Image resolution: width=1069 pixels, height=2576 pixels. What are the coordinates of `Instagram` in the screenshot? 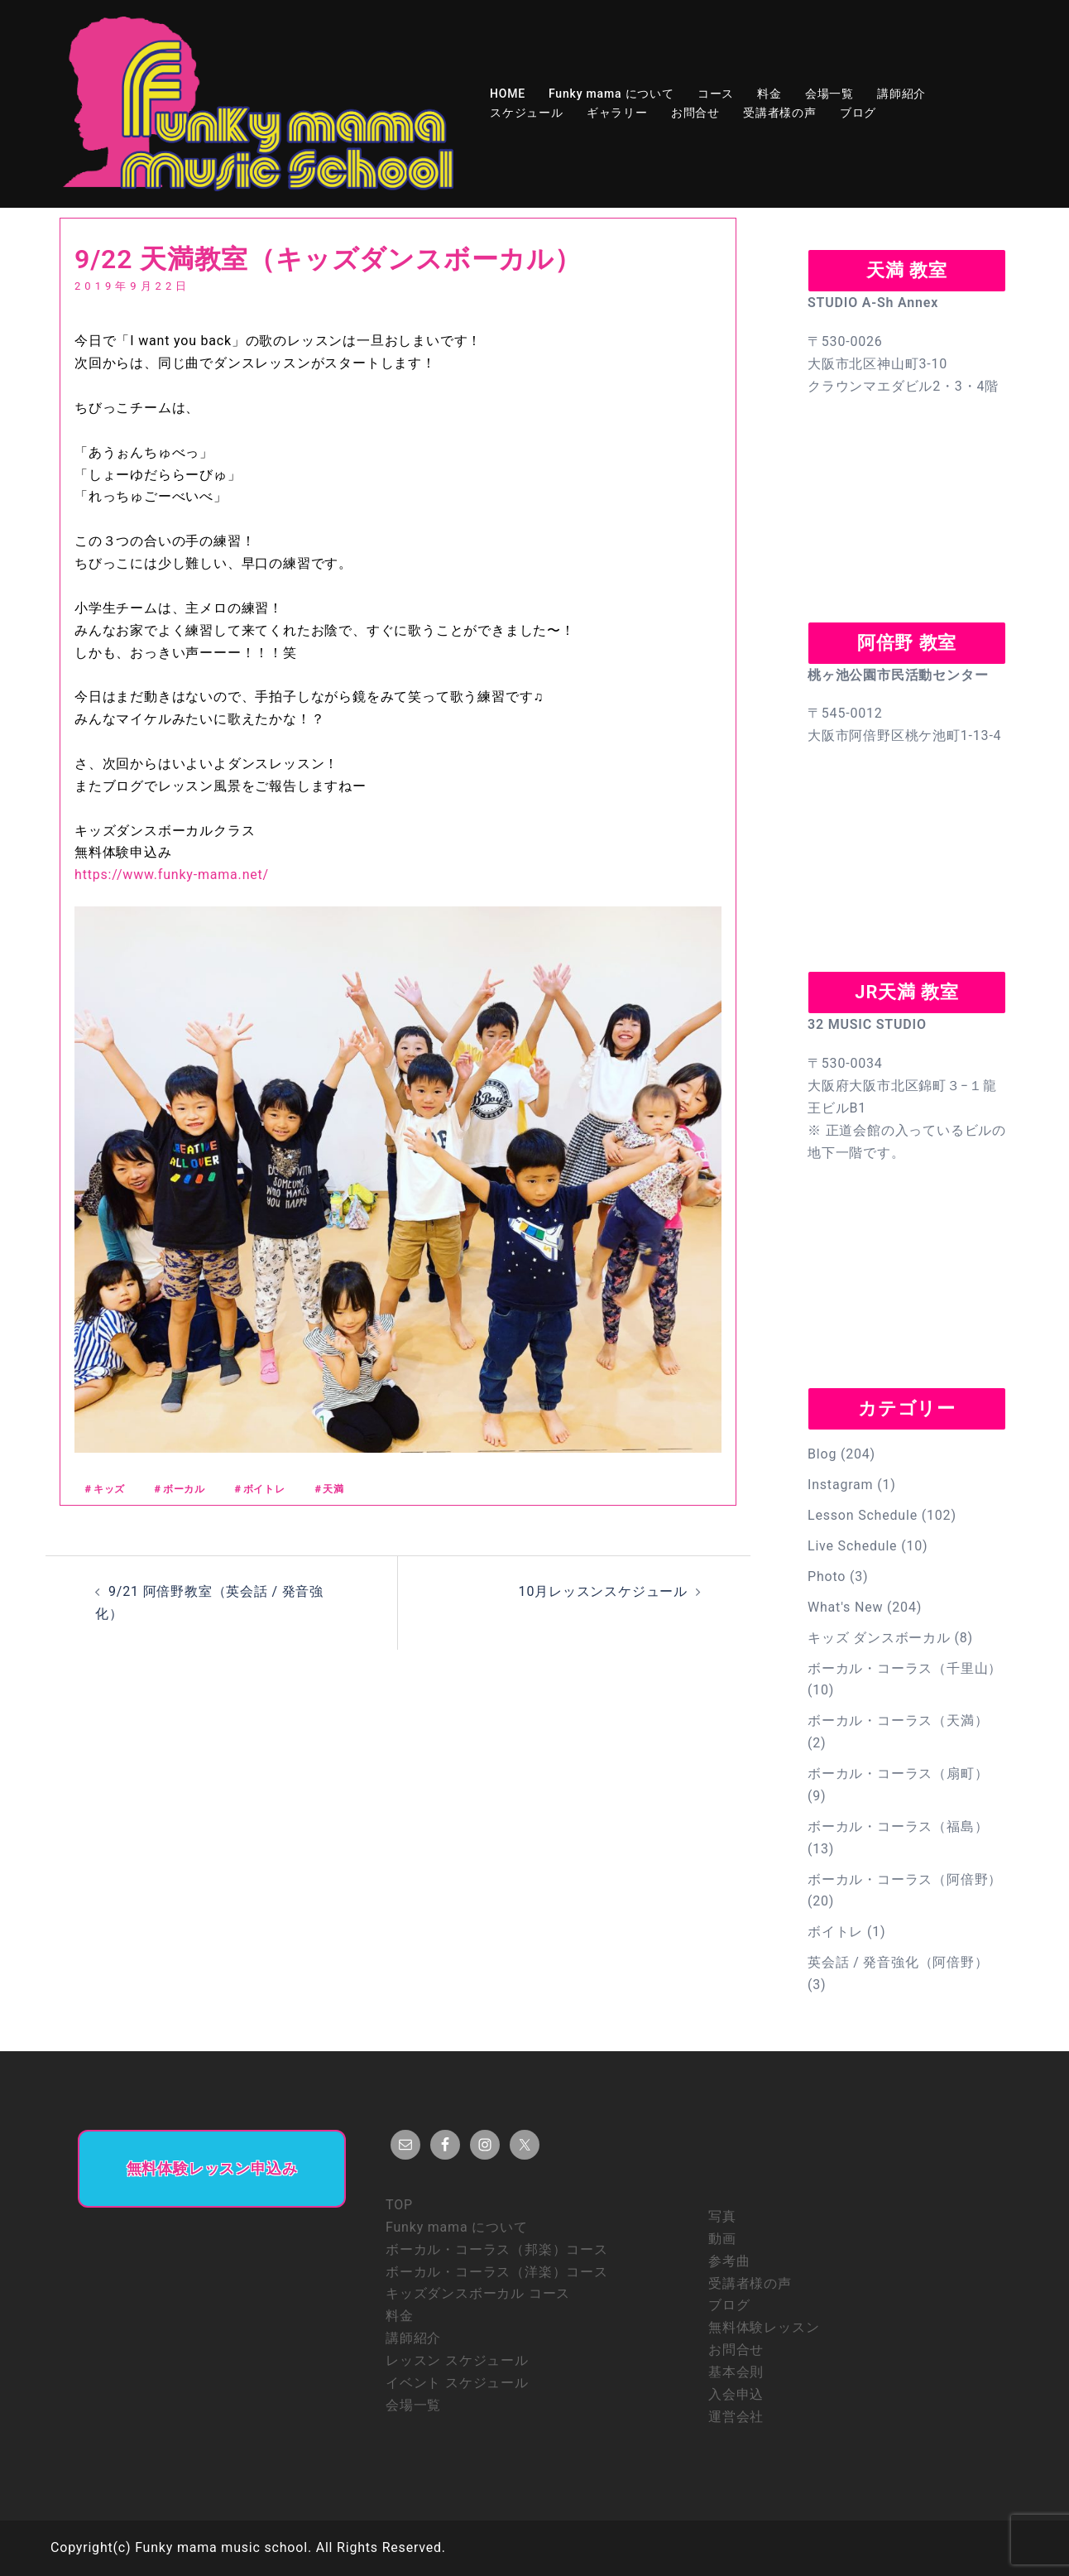 It's located at (840, 1484).